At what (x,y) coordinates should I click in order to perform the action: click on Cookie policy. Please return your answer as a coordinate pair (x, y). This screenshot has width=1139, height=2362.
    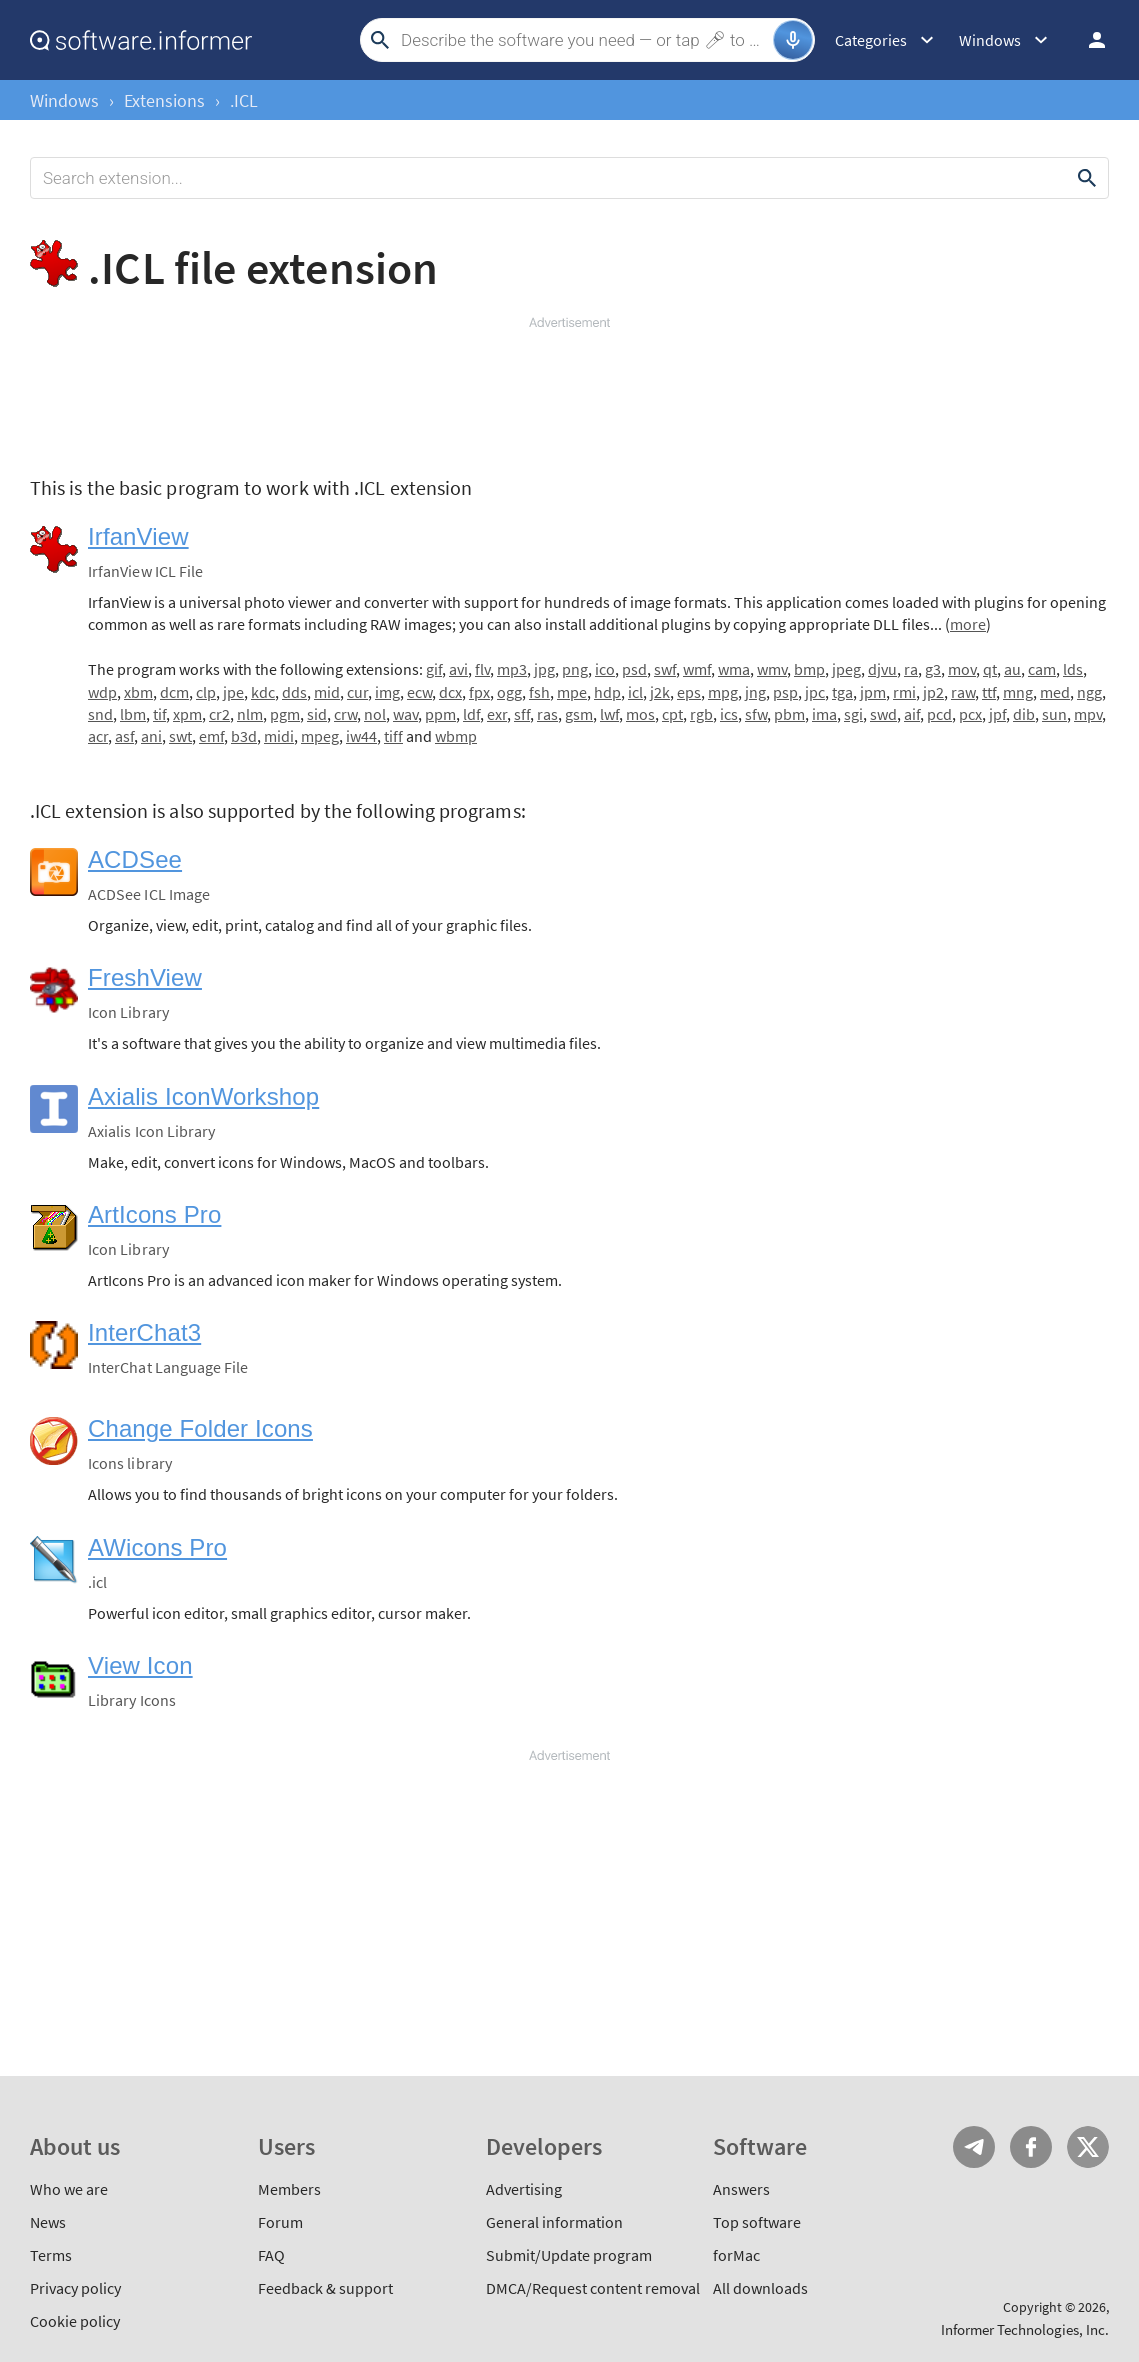
    Looking at the image, I should click on (75, 2321).